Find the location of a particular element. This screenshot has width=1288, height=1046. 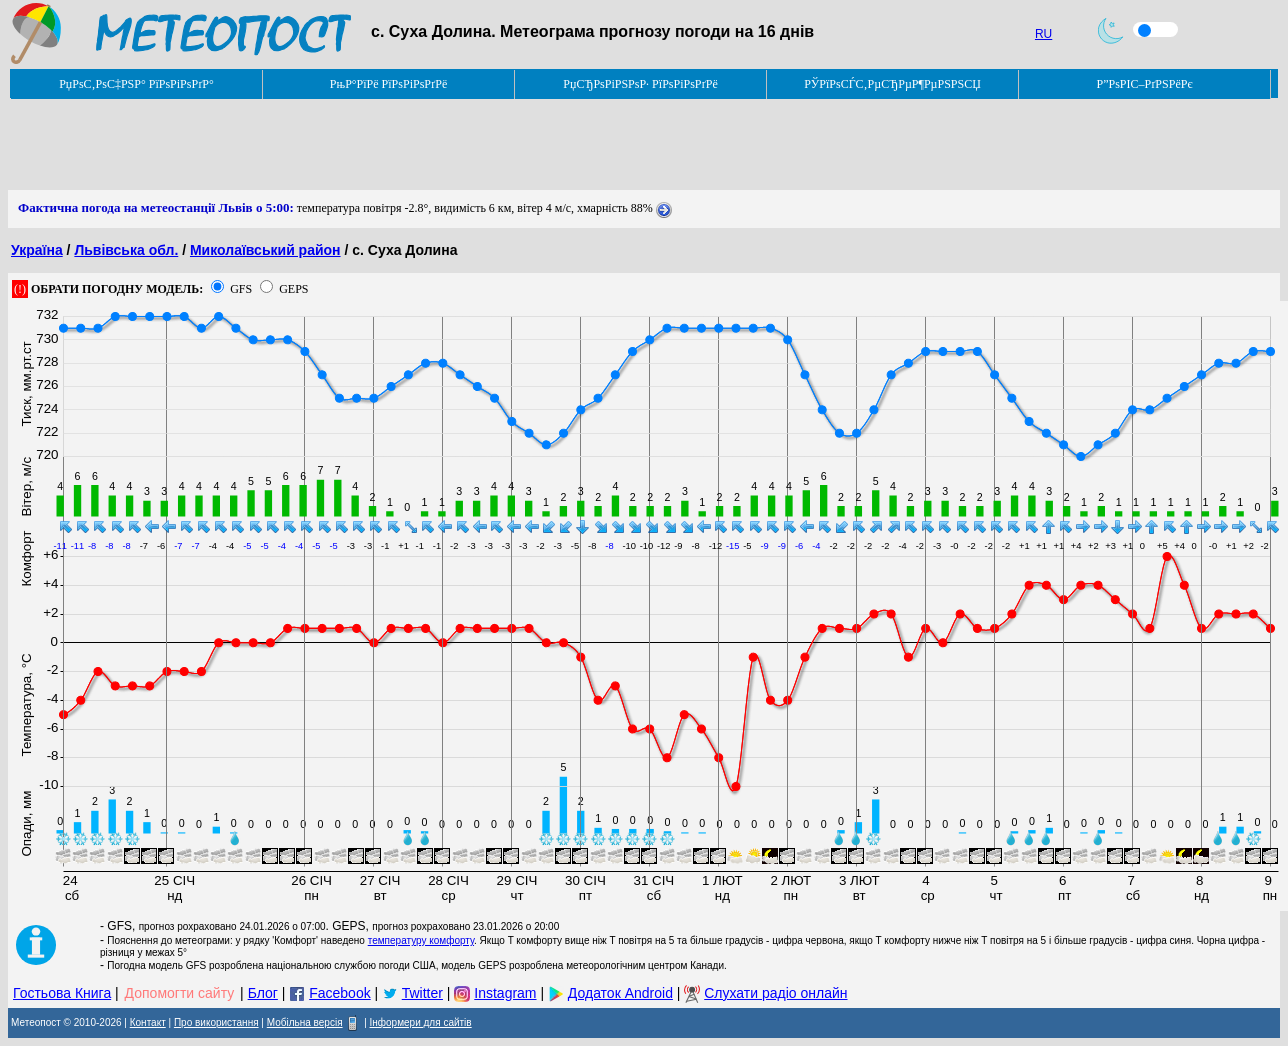

Гостьова Книга is located at coordinates (62, 993).